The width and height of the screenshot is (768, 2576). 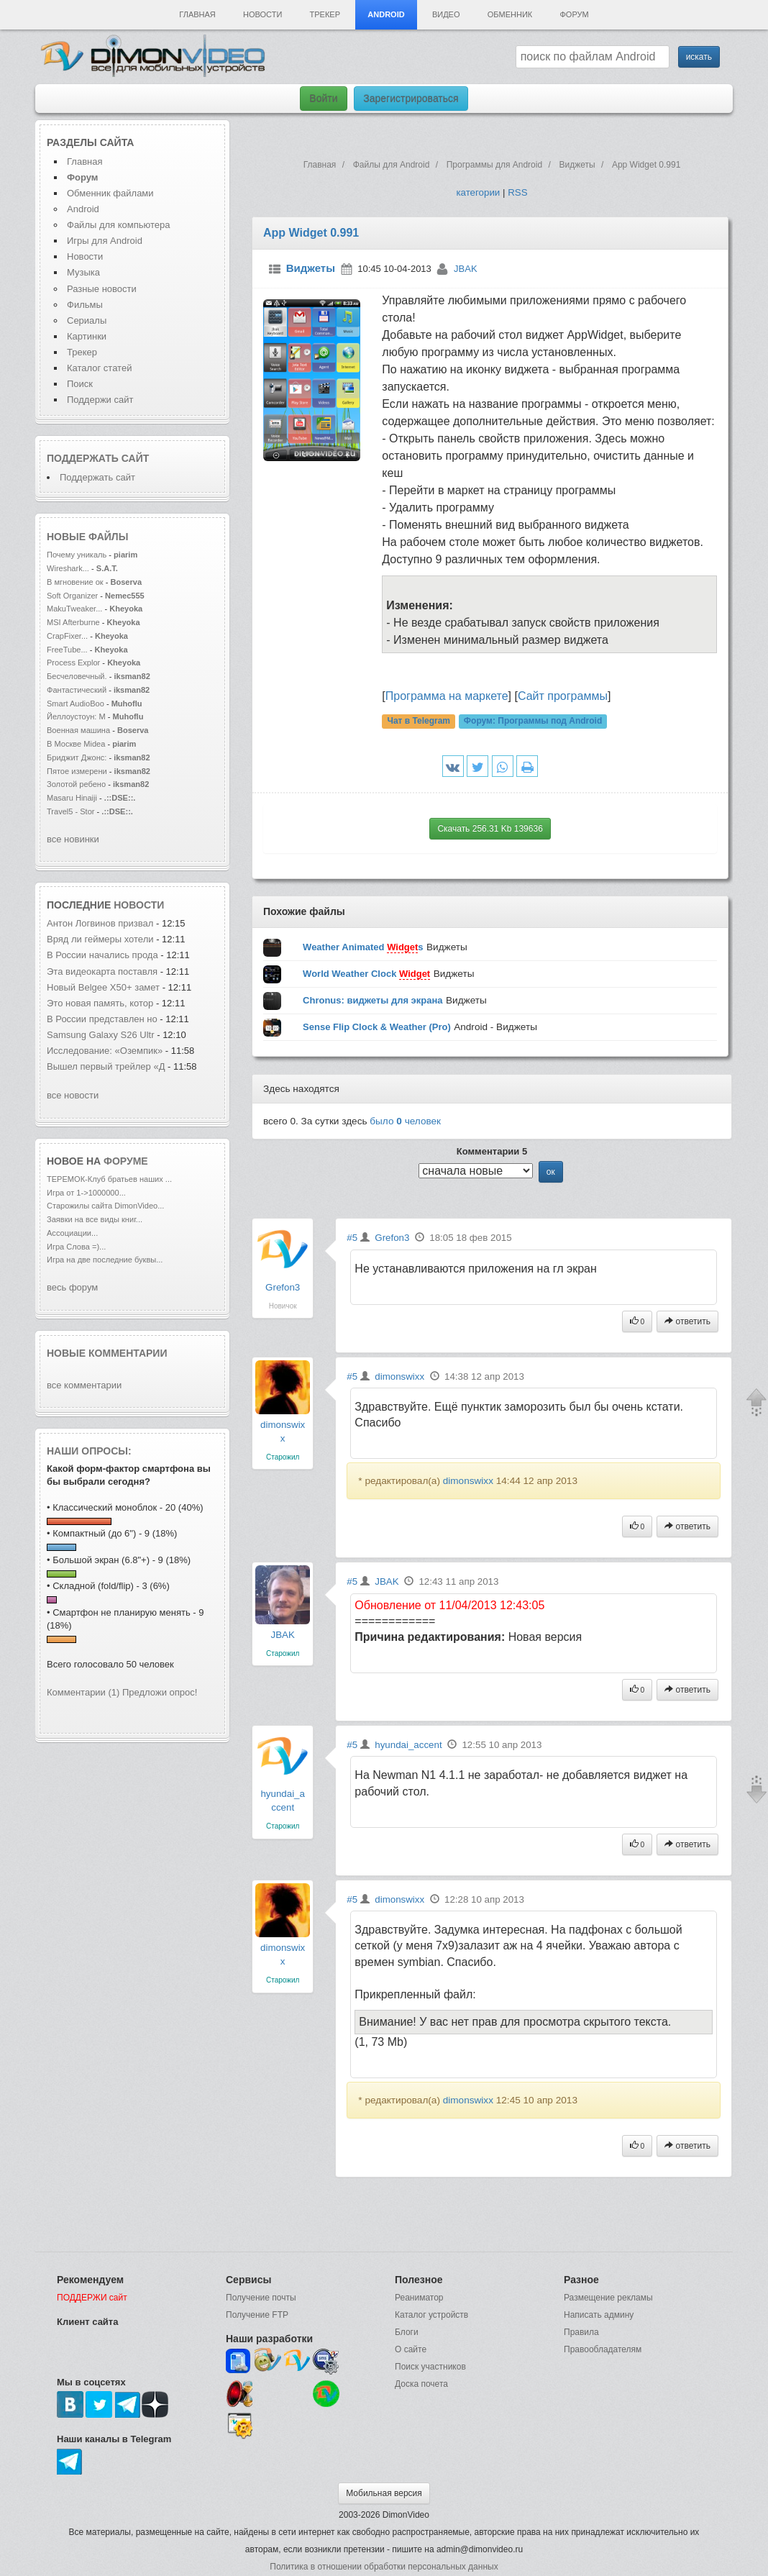 What do you see at coordinates (687, 1321) in the screenshot?
I see `ответить` at bounding box center [687, 1321].